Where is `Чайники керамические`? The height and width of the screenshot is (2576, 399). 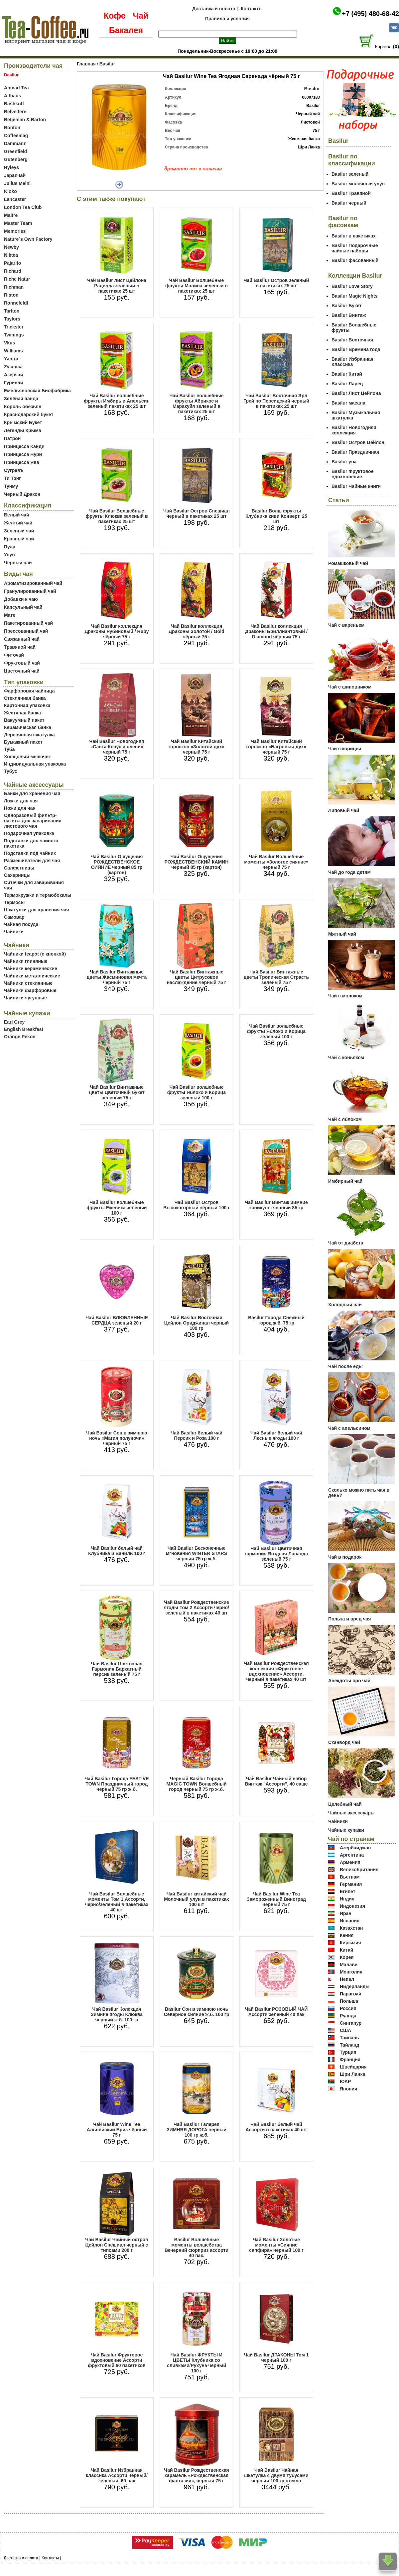
Чайники керамические is located at coordinates (30, 968).